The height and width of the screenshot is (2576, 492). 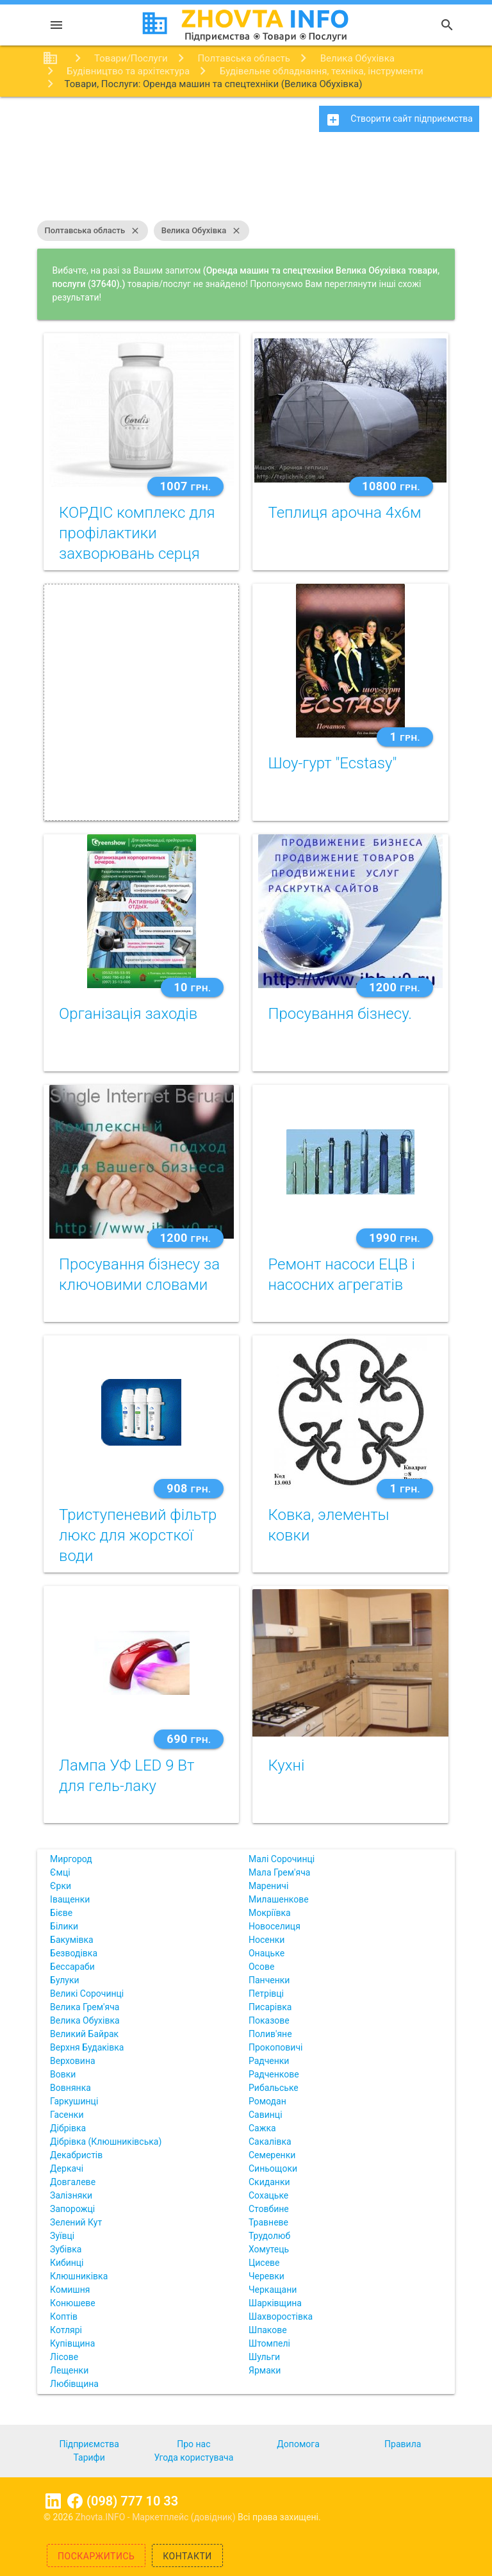 I want to click on Полтавська область, so click(x=93, y=230).